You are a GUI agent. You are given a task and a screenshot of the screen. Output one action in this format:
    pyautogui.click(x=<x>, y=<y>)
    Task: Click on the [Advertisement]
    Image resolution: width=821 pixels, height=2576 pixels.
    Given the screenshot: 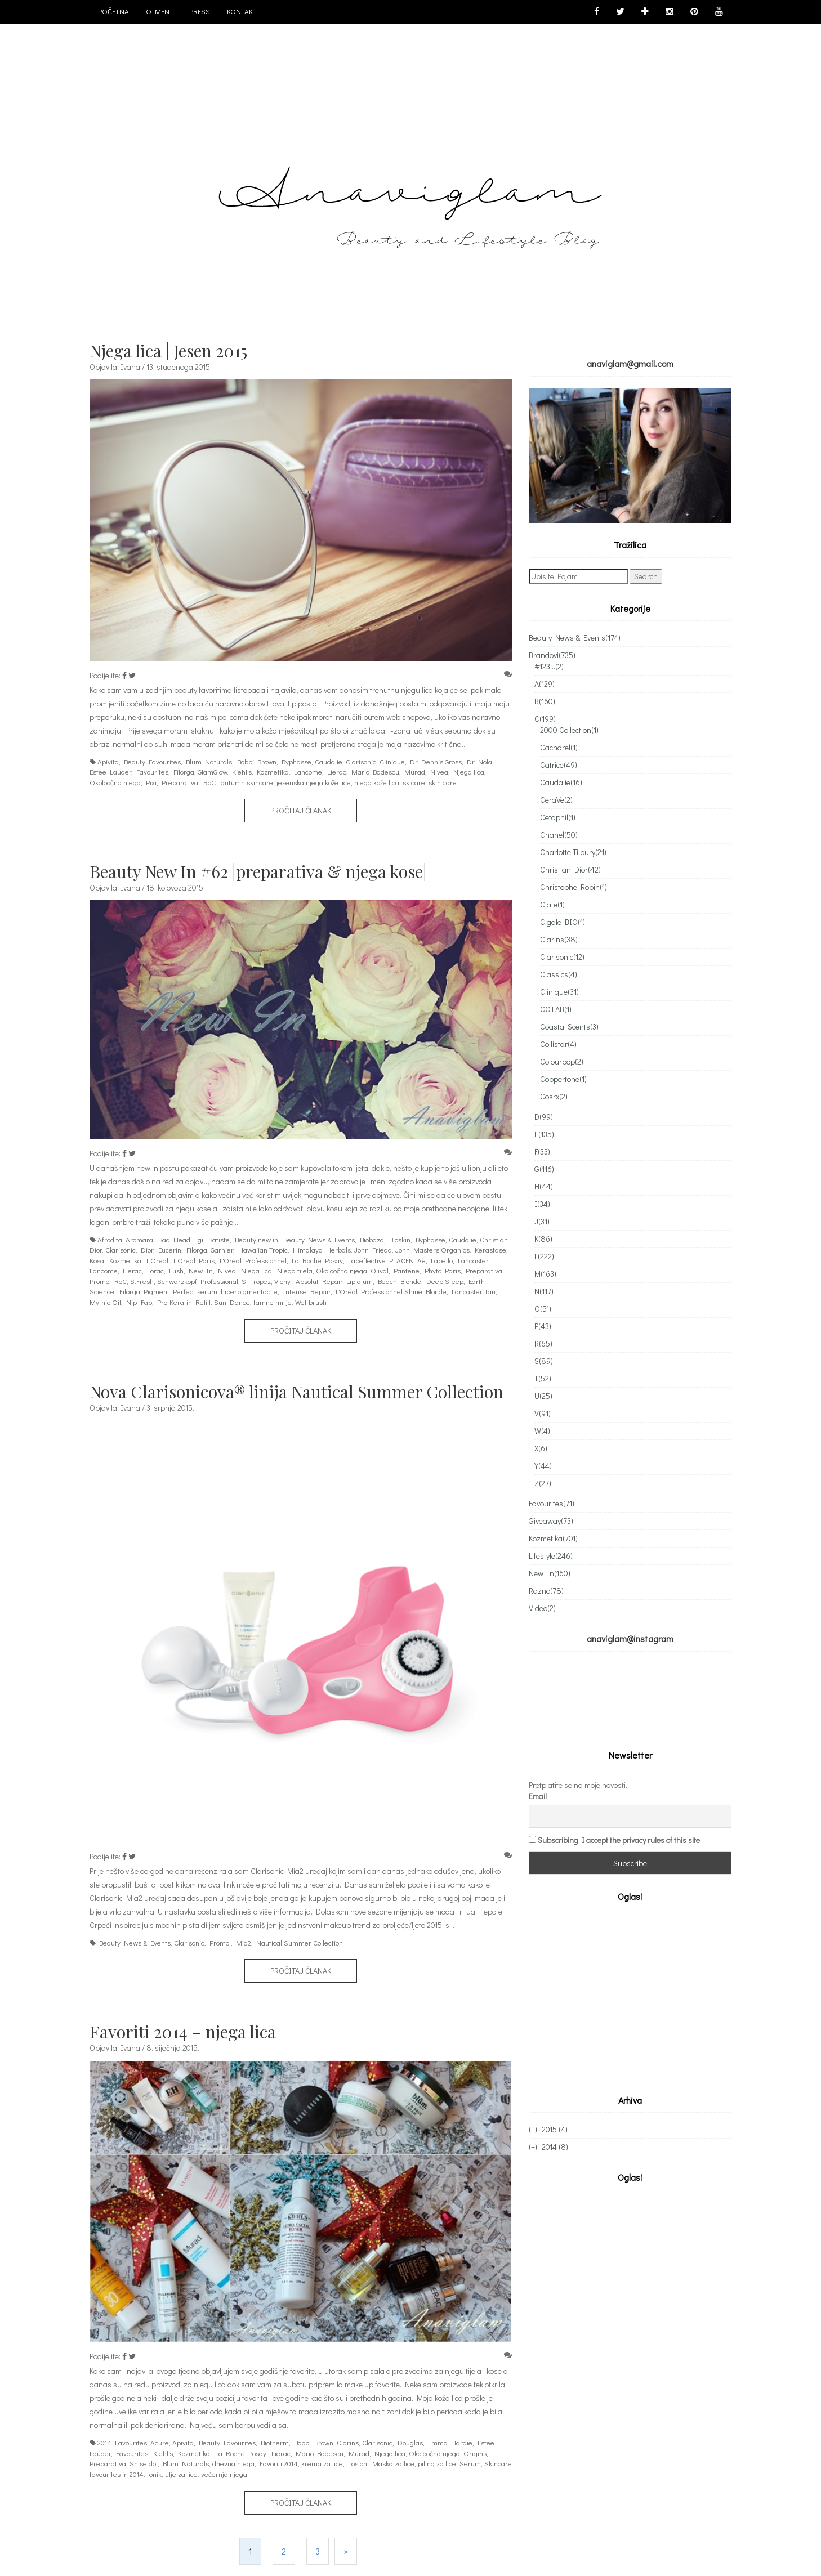 What is the action you would take?
    pyautogui.click(x=623, y=1970)
    